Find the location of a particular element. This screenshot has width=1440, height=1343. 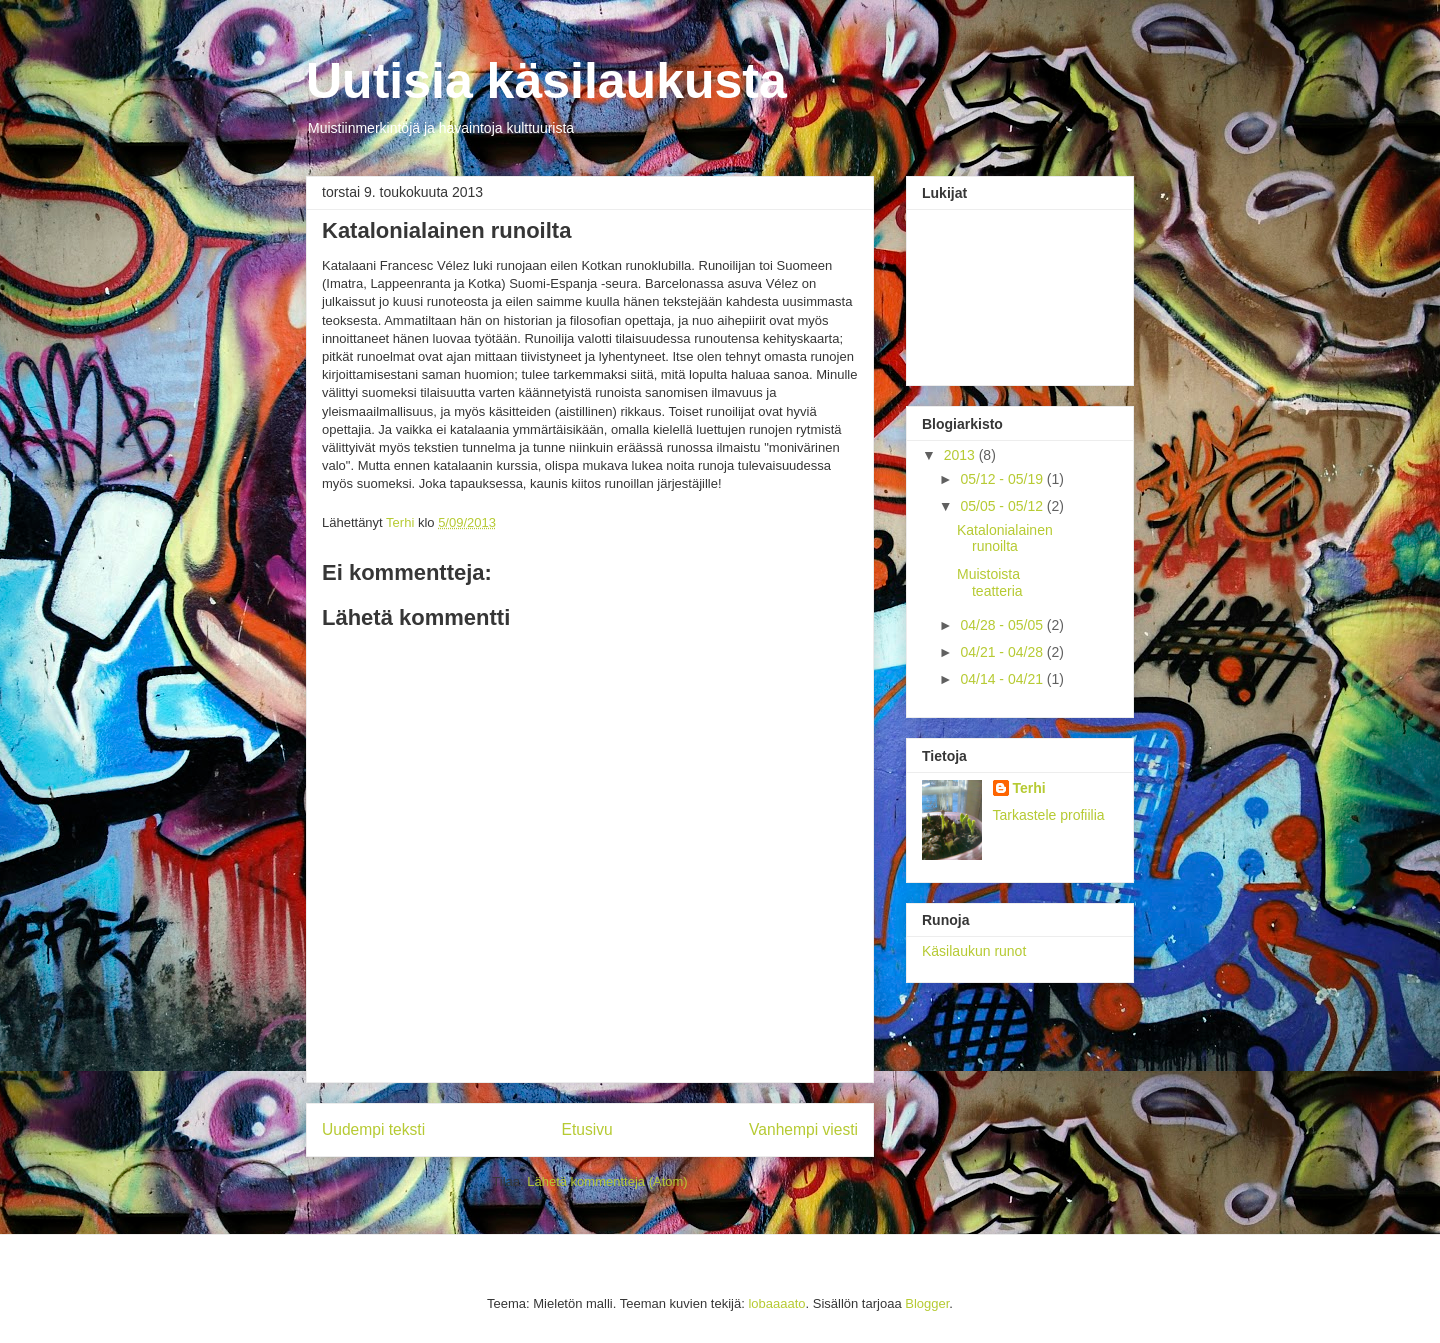

Muistoista teatteria is located at coordinates (990, 582).